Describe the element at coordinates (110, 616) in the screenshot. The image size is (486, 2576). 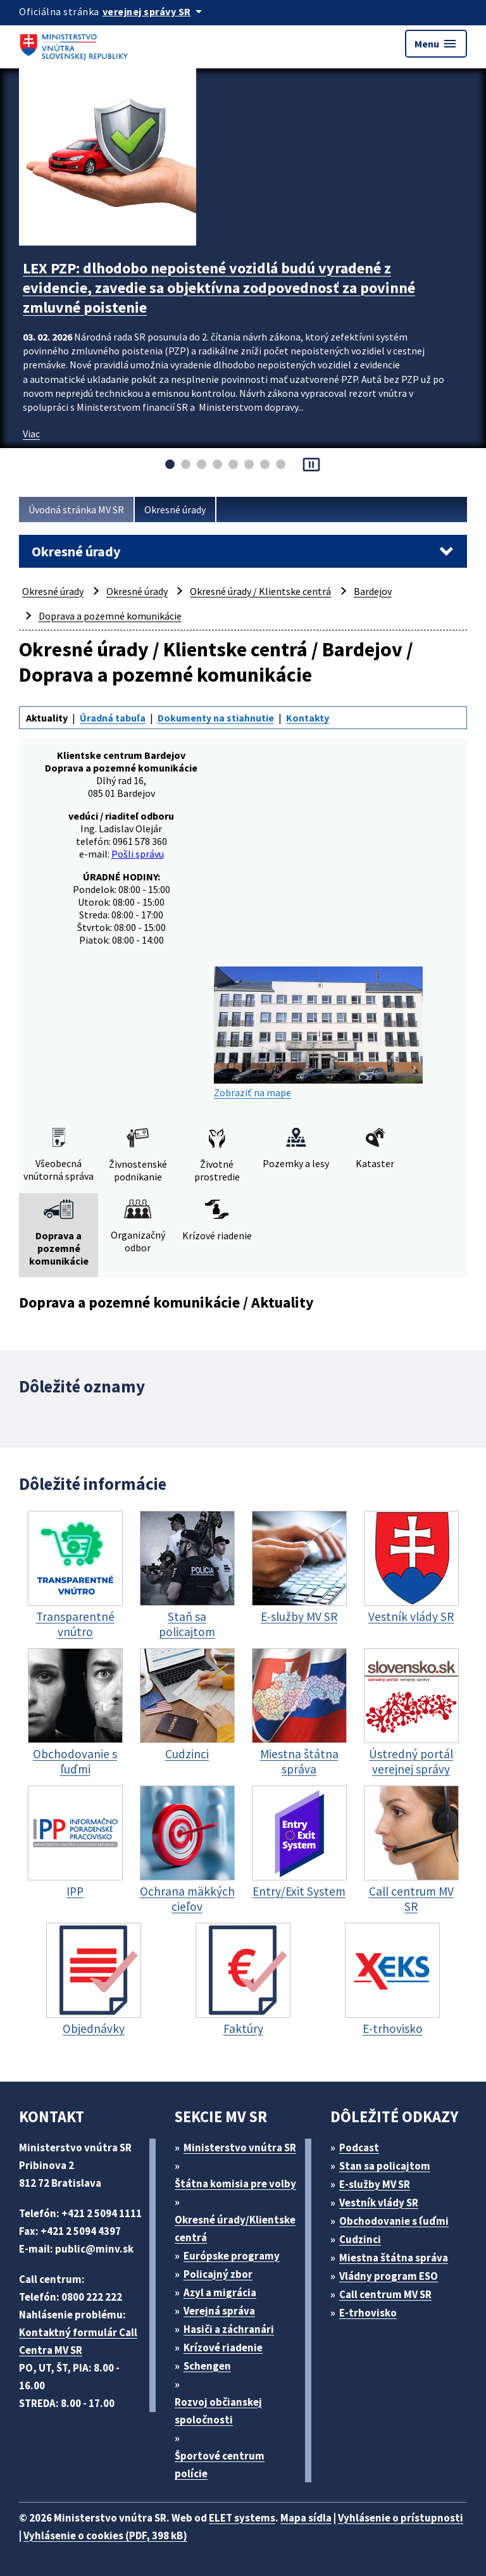
I see `Doprava a pozemné komunikácie` at that location.